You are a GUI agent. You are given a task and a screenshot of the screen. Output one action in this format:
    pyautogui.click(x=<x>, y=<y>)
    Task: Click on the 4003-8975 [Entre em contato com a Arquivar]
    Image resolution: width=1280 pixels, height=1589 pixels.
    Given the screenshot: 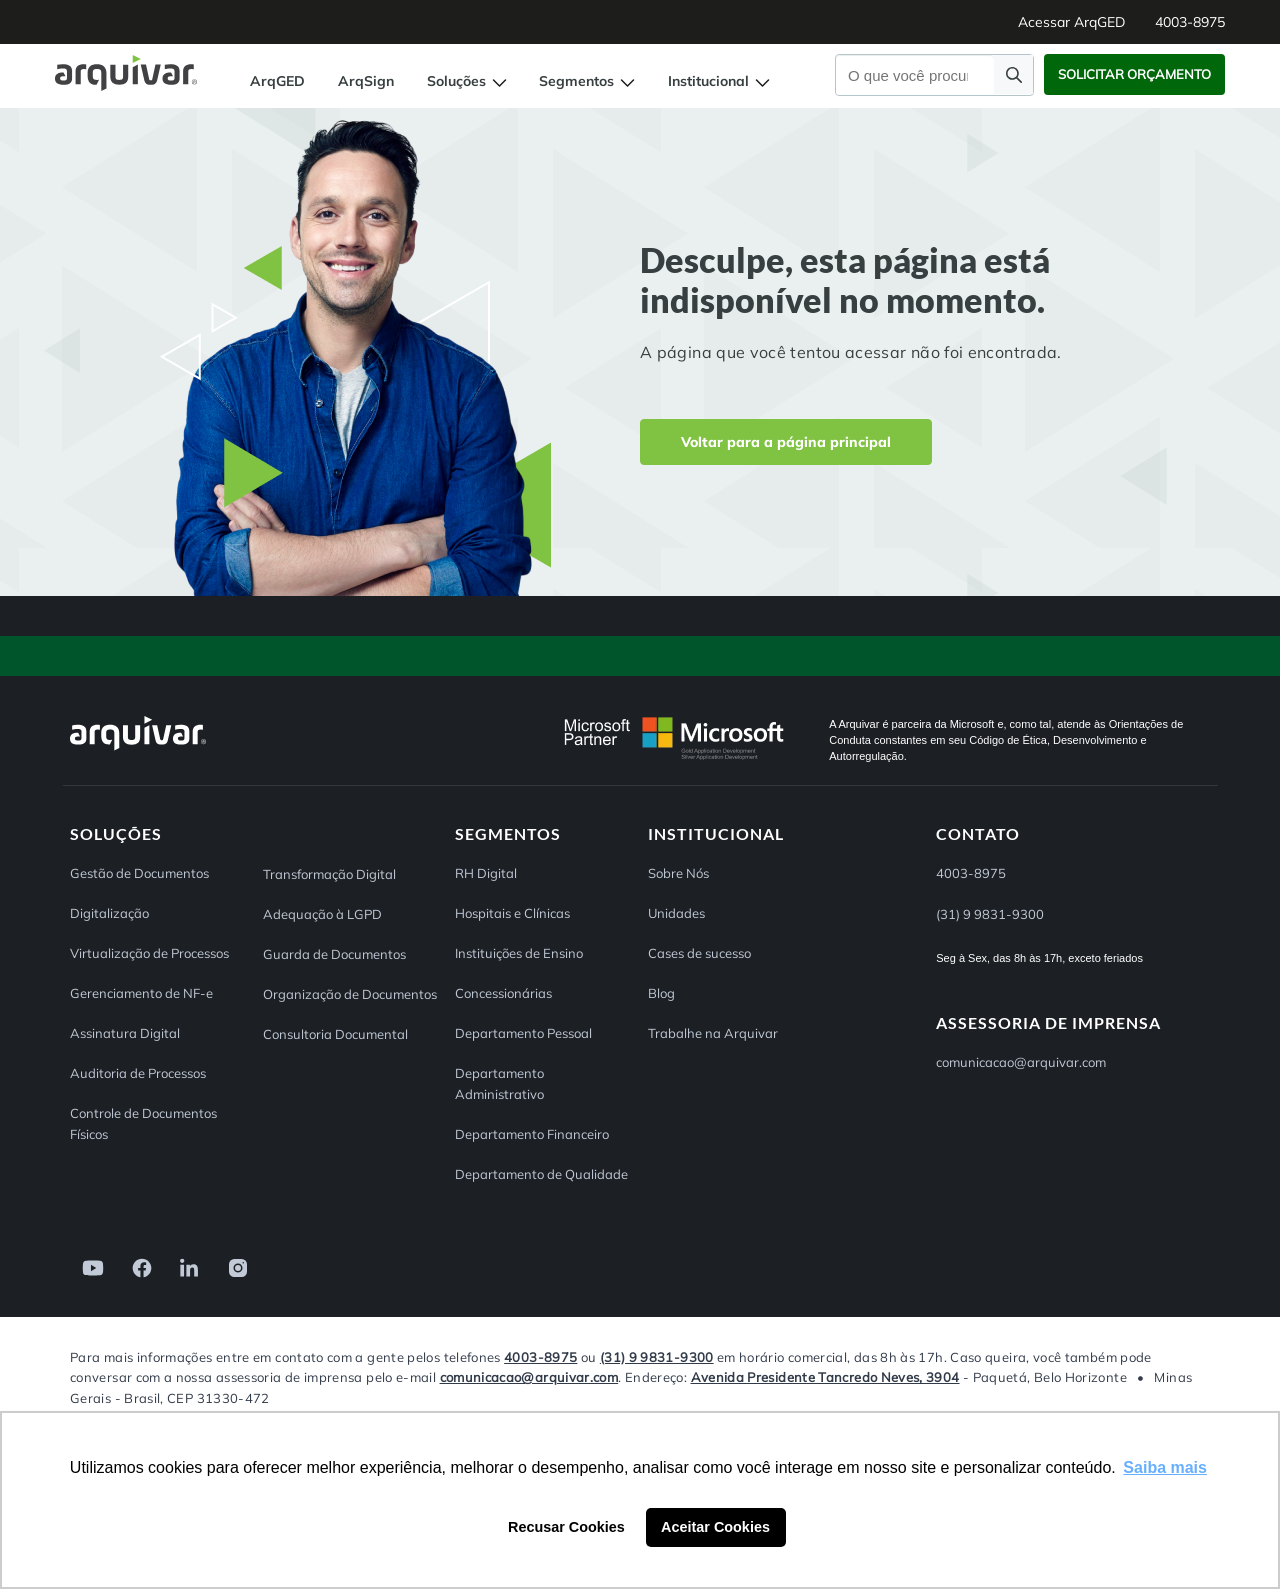 What is the action you would take?
    pyautogui.click(x=540, y=1357)
    